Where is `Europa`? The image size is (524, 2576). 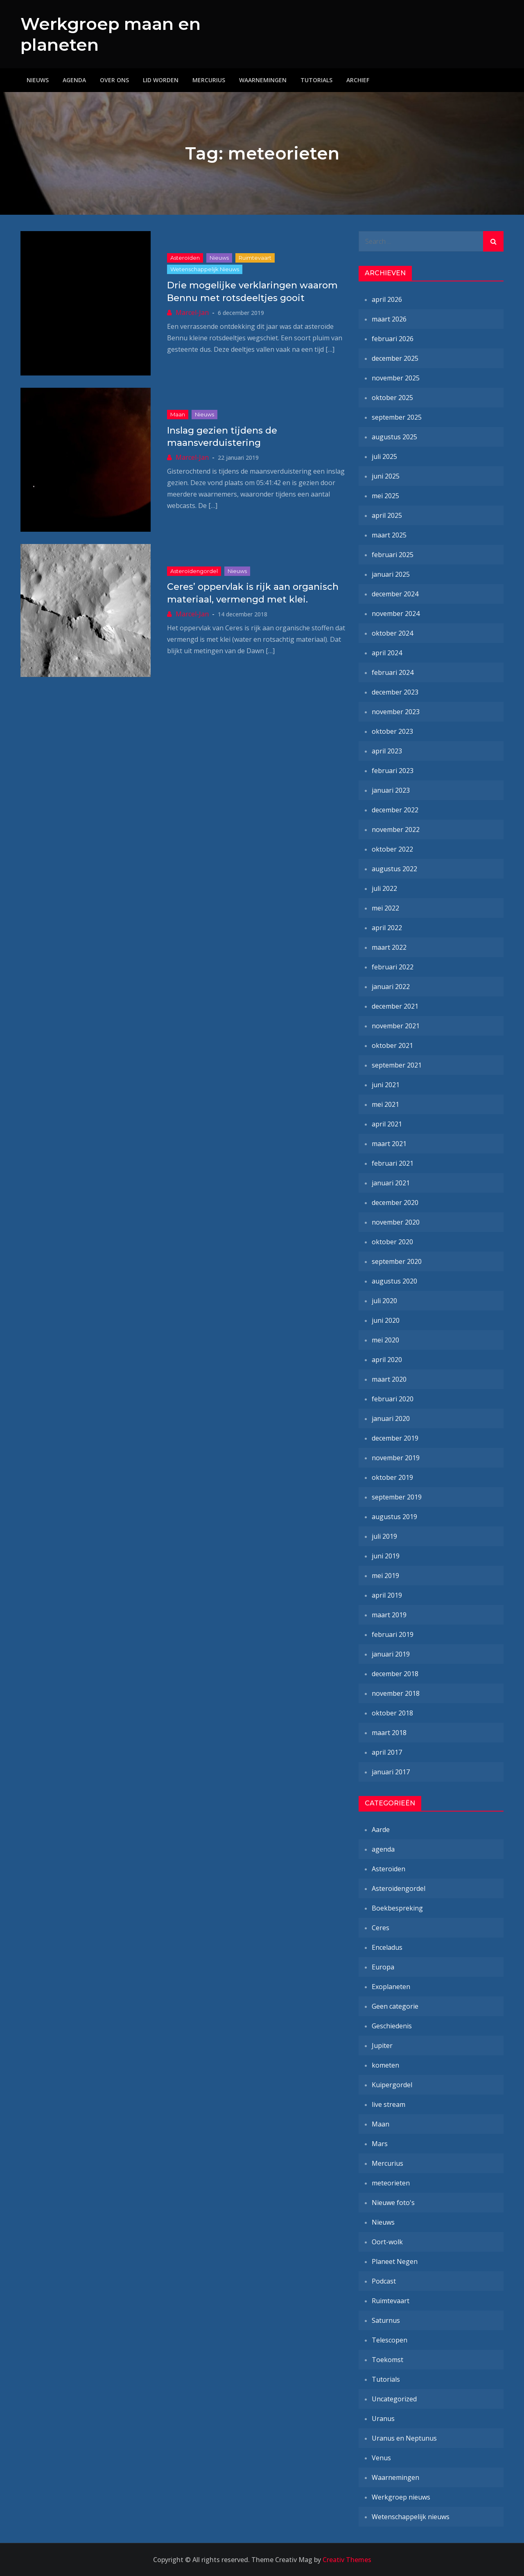 Europa is located at coordinates (383, 1966).